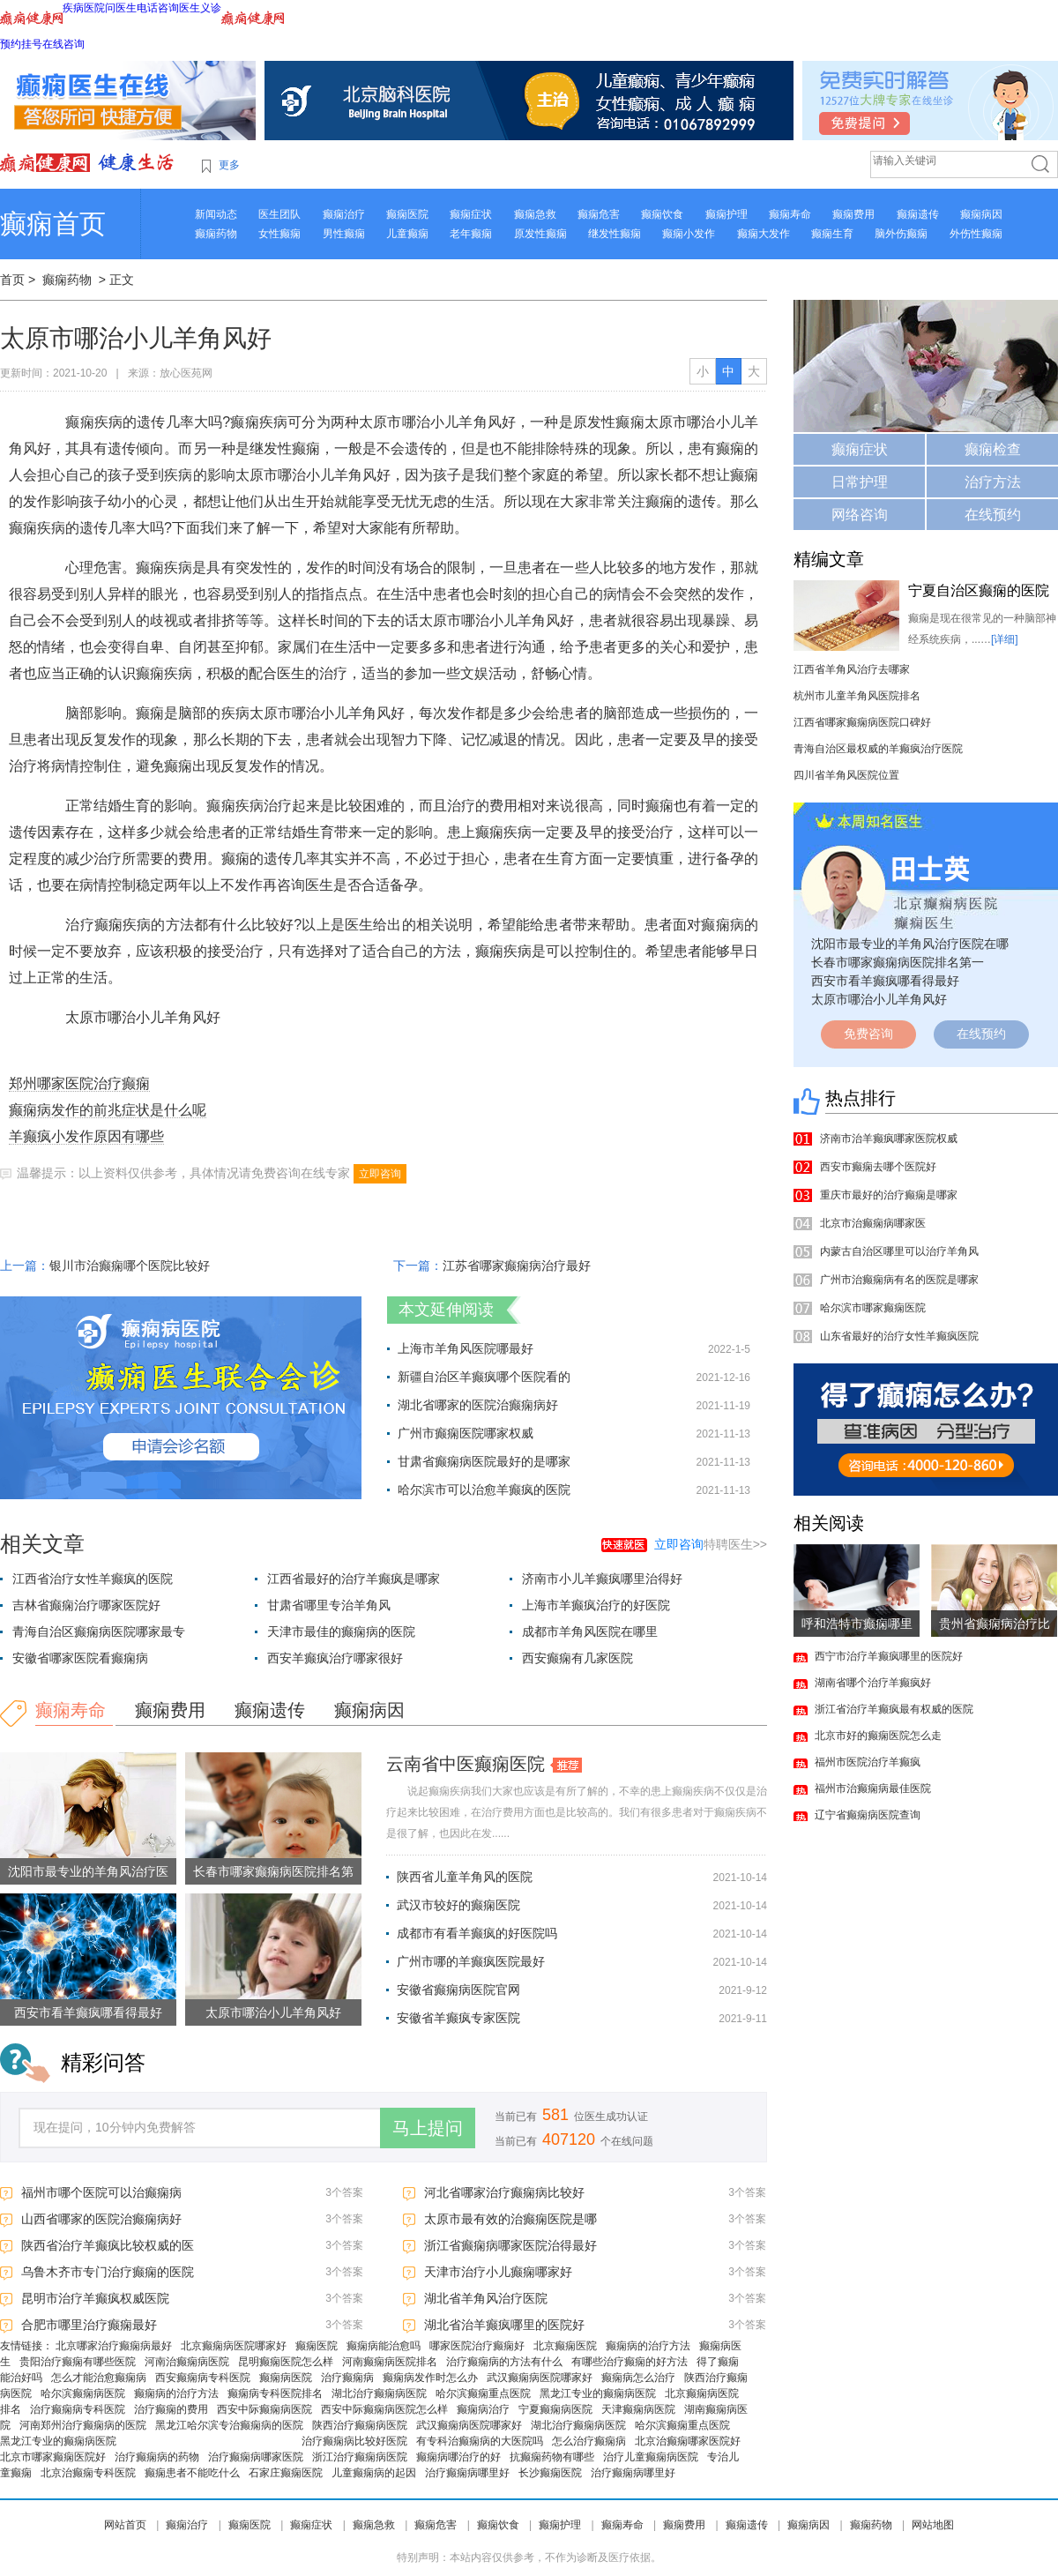 The height and width of the screenshot is (2576, 1058). I want to click on 辽宁省癫痫病医院查询, so click(867, 1815).